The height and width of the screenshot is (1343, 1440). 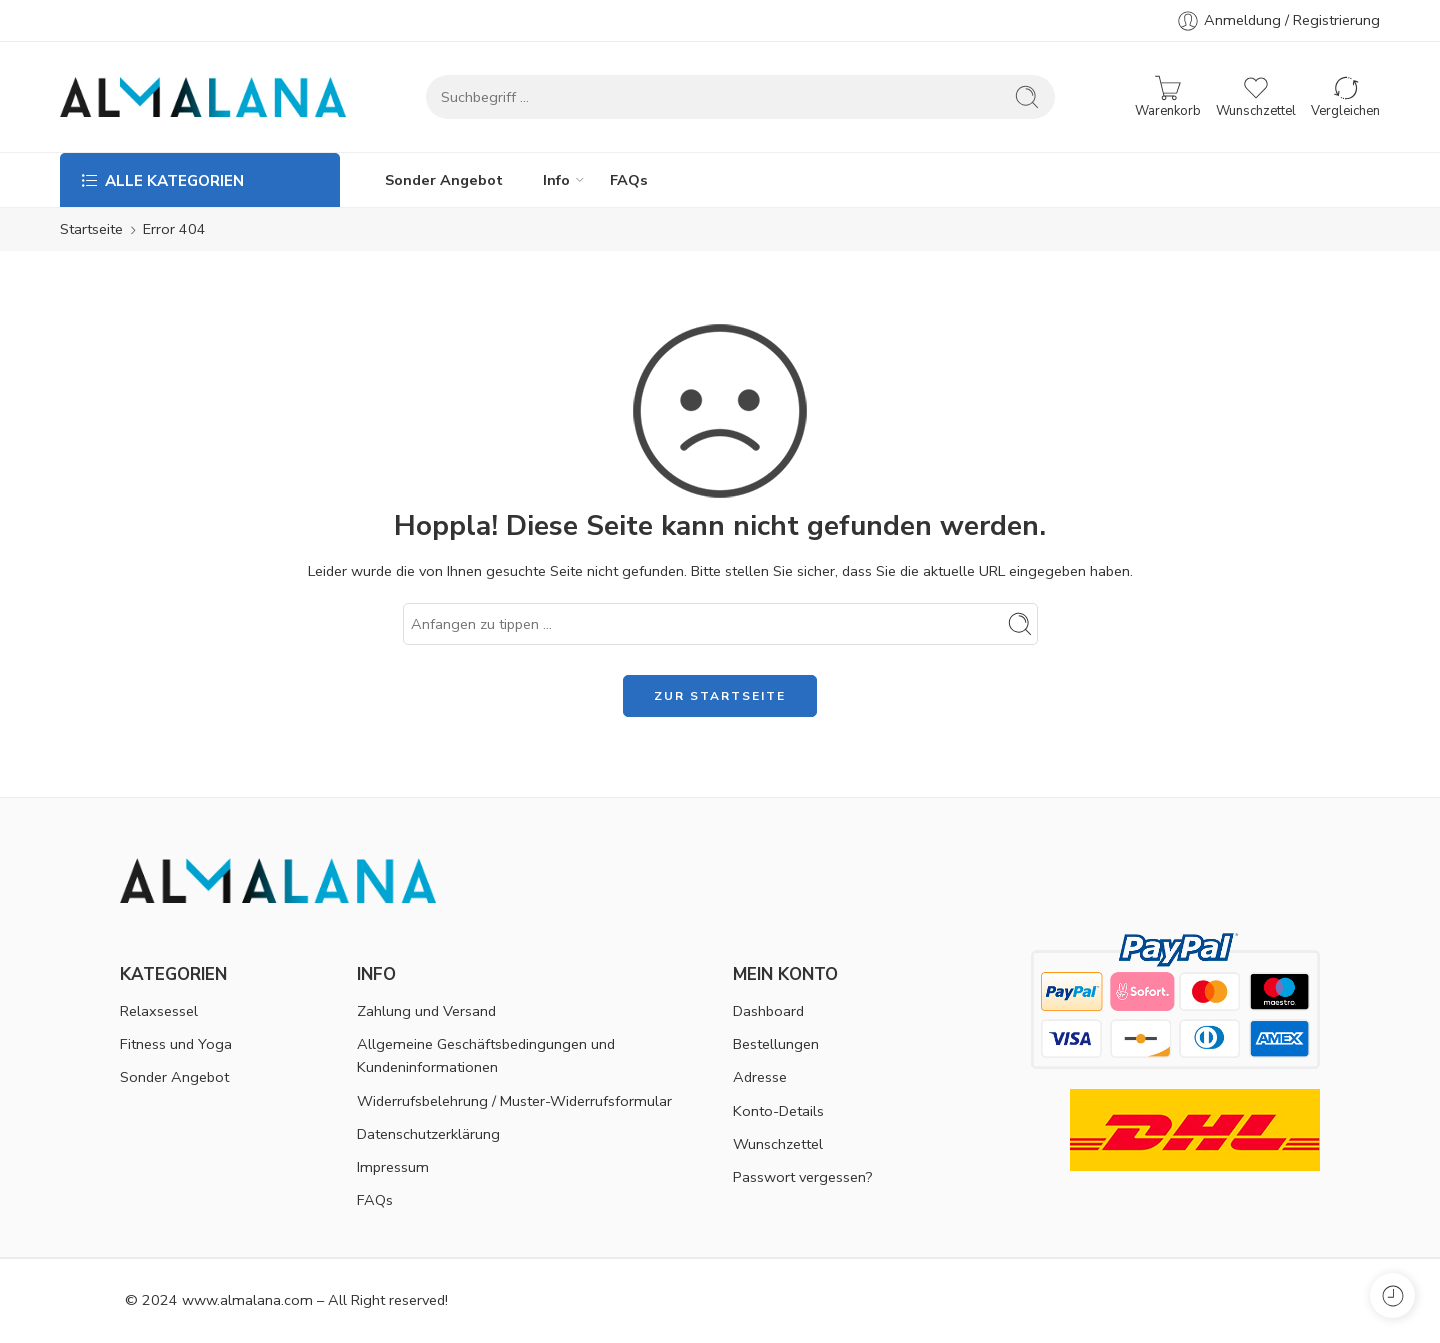 I want to click on Fitness und Yoga, so click(x=176, y=1044).